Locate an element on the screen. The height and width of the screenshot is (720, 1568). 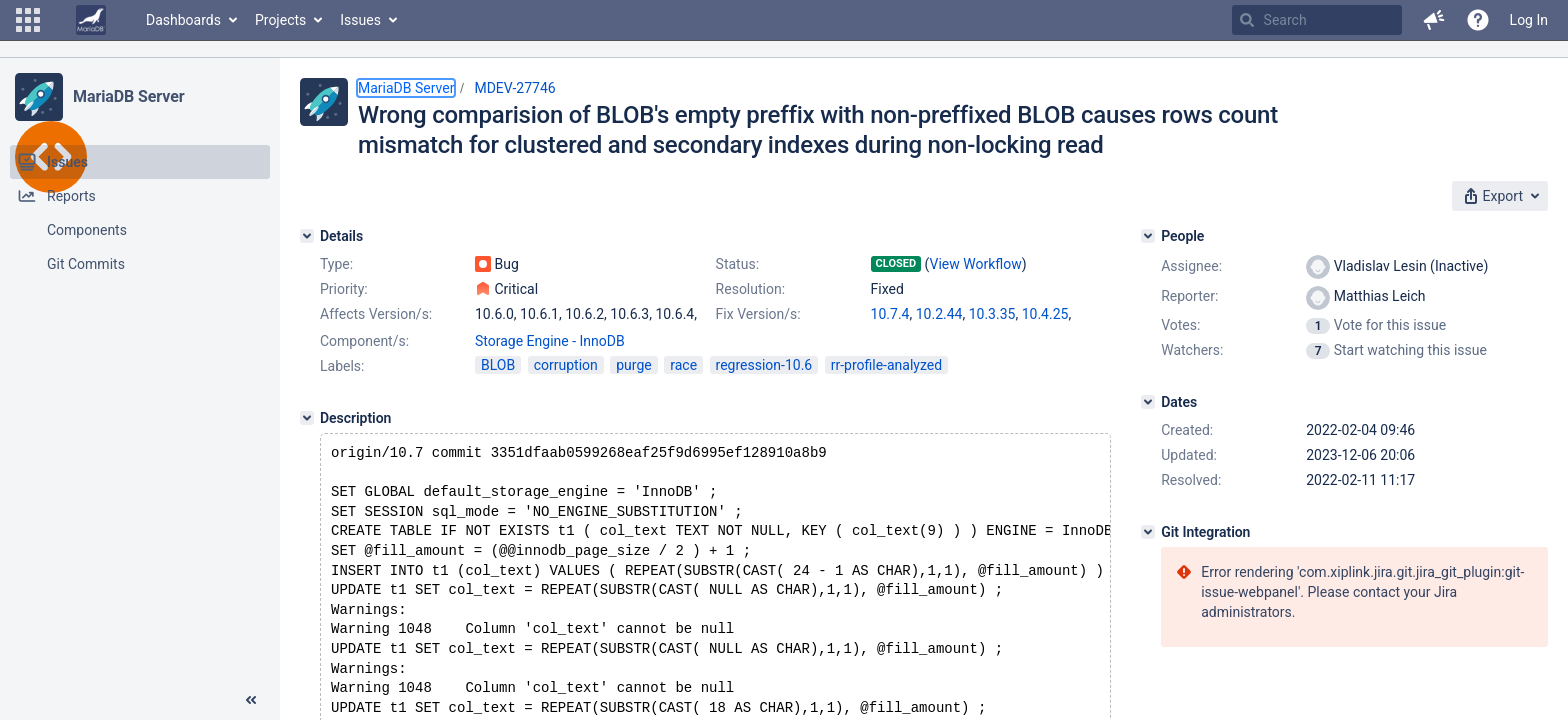
Fix Version/s: is located at coordinates (758, 314).